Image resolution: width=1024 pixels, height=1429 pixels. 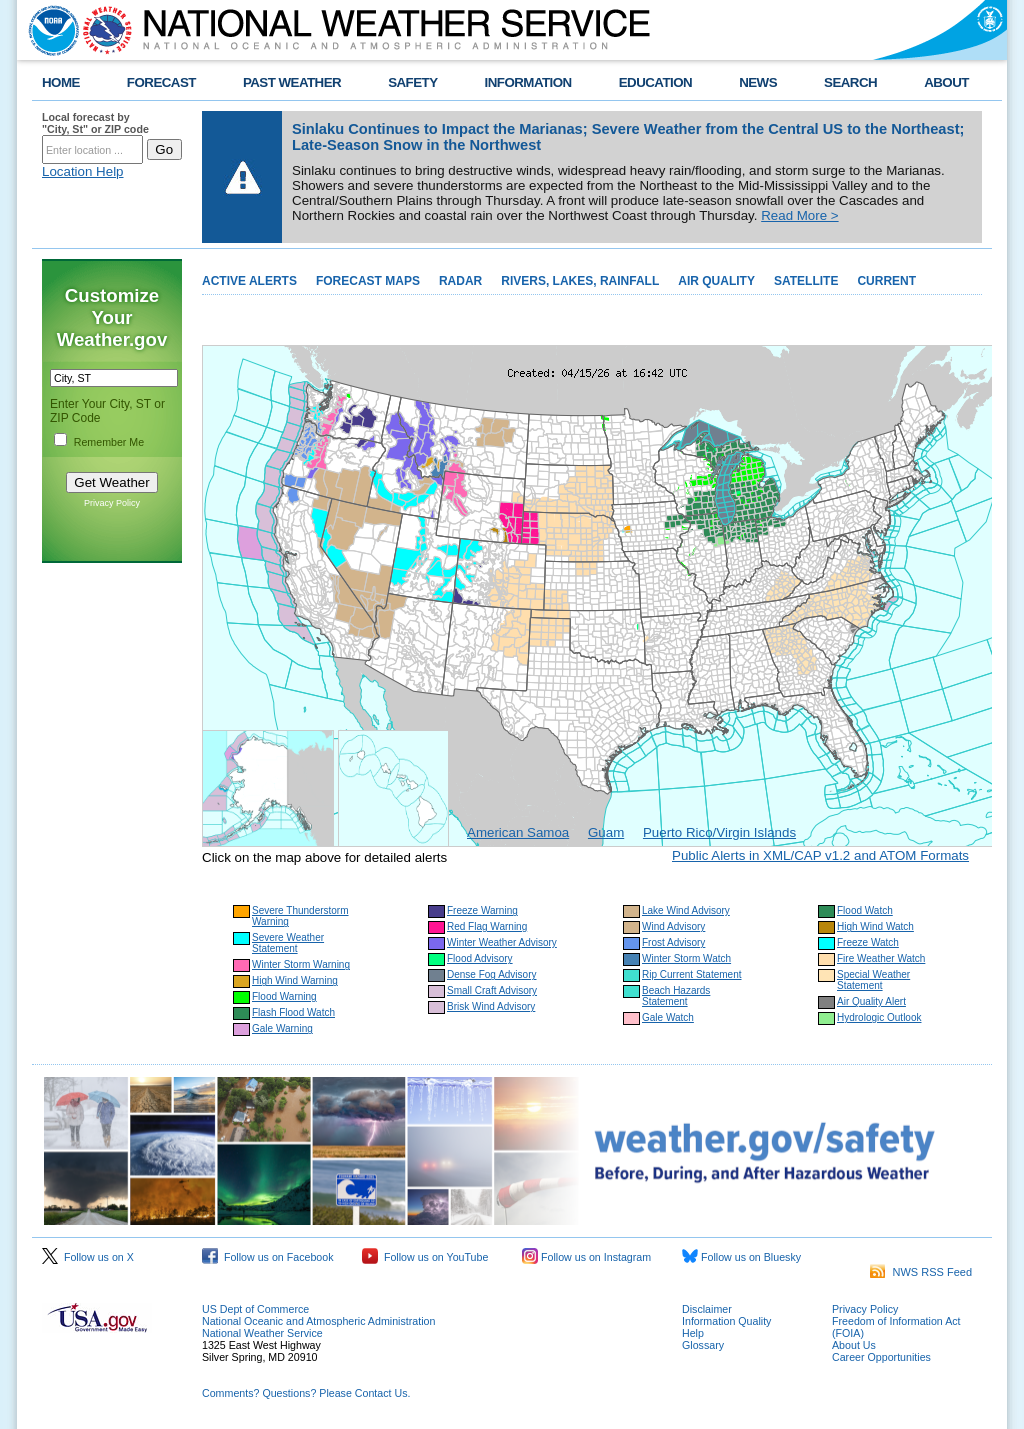 What do you see at coordinates (487, 926) in the screenshot?
I see `Red Flag Warning` at bounding box center [487, 926].